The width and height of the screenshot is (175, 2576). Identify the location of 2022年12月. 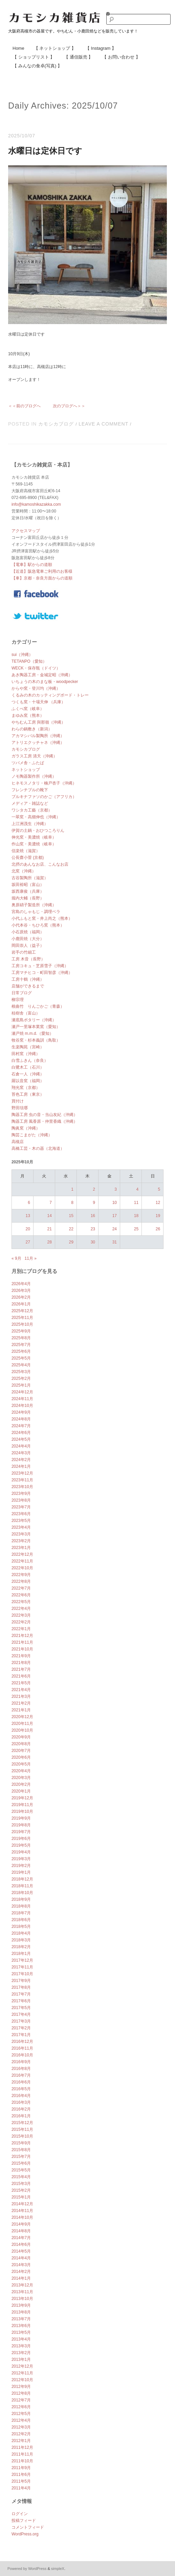
(22, 1554).